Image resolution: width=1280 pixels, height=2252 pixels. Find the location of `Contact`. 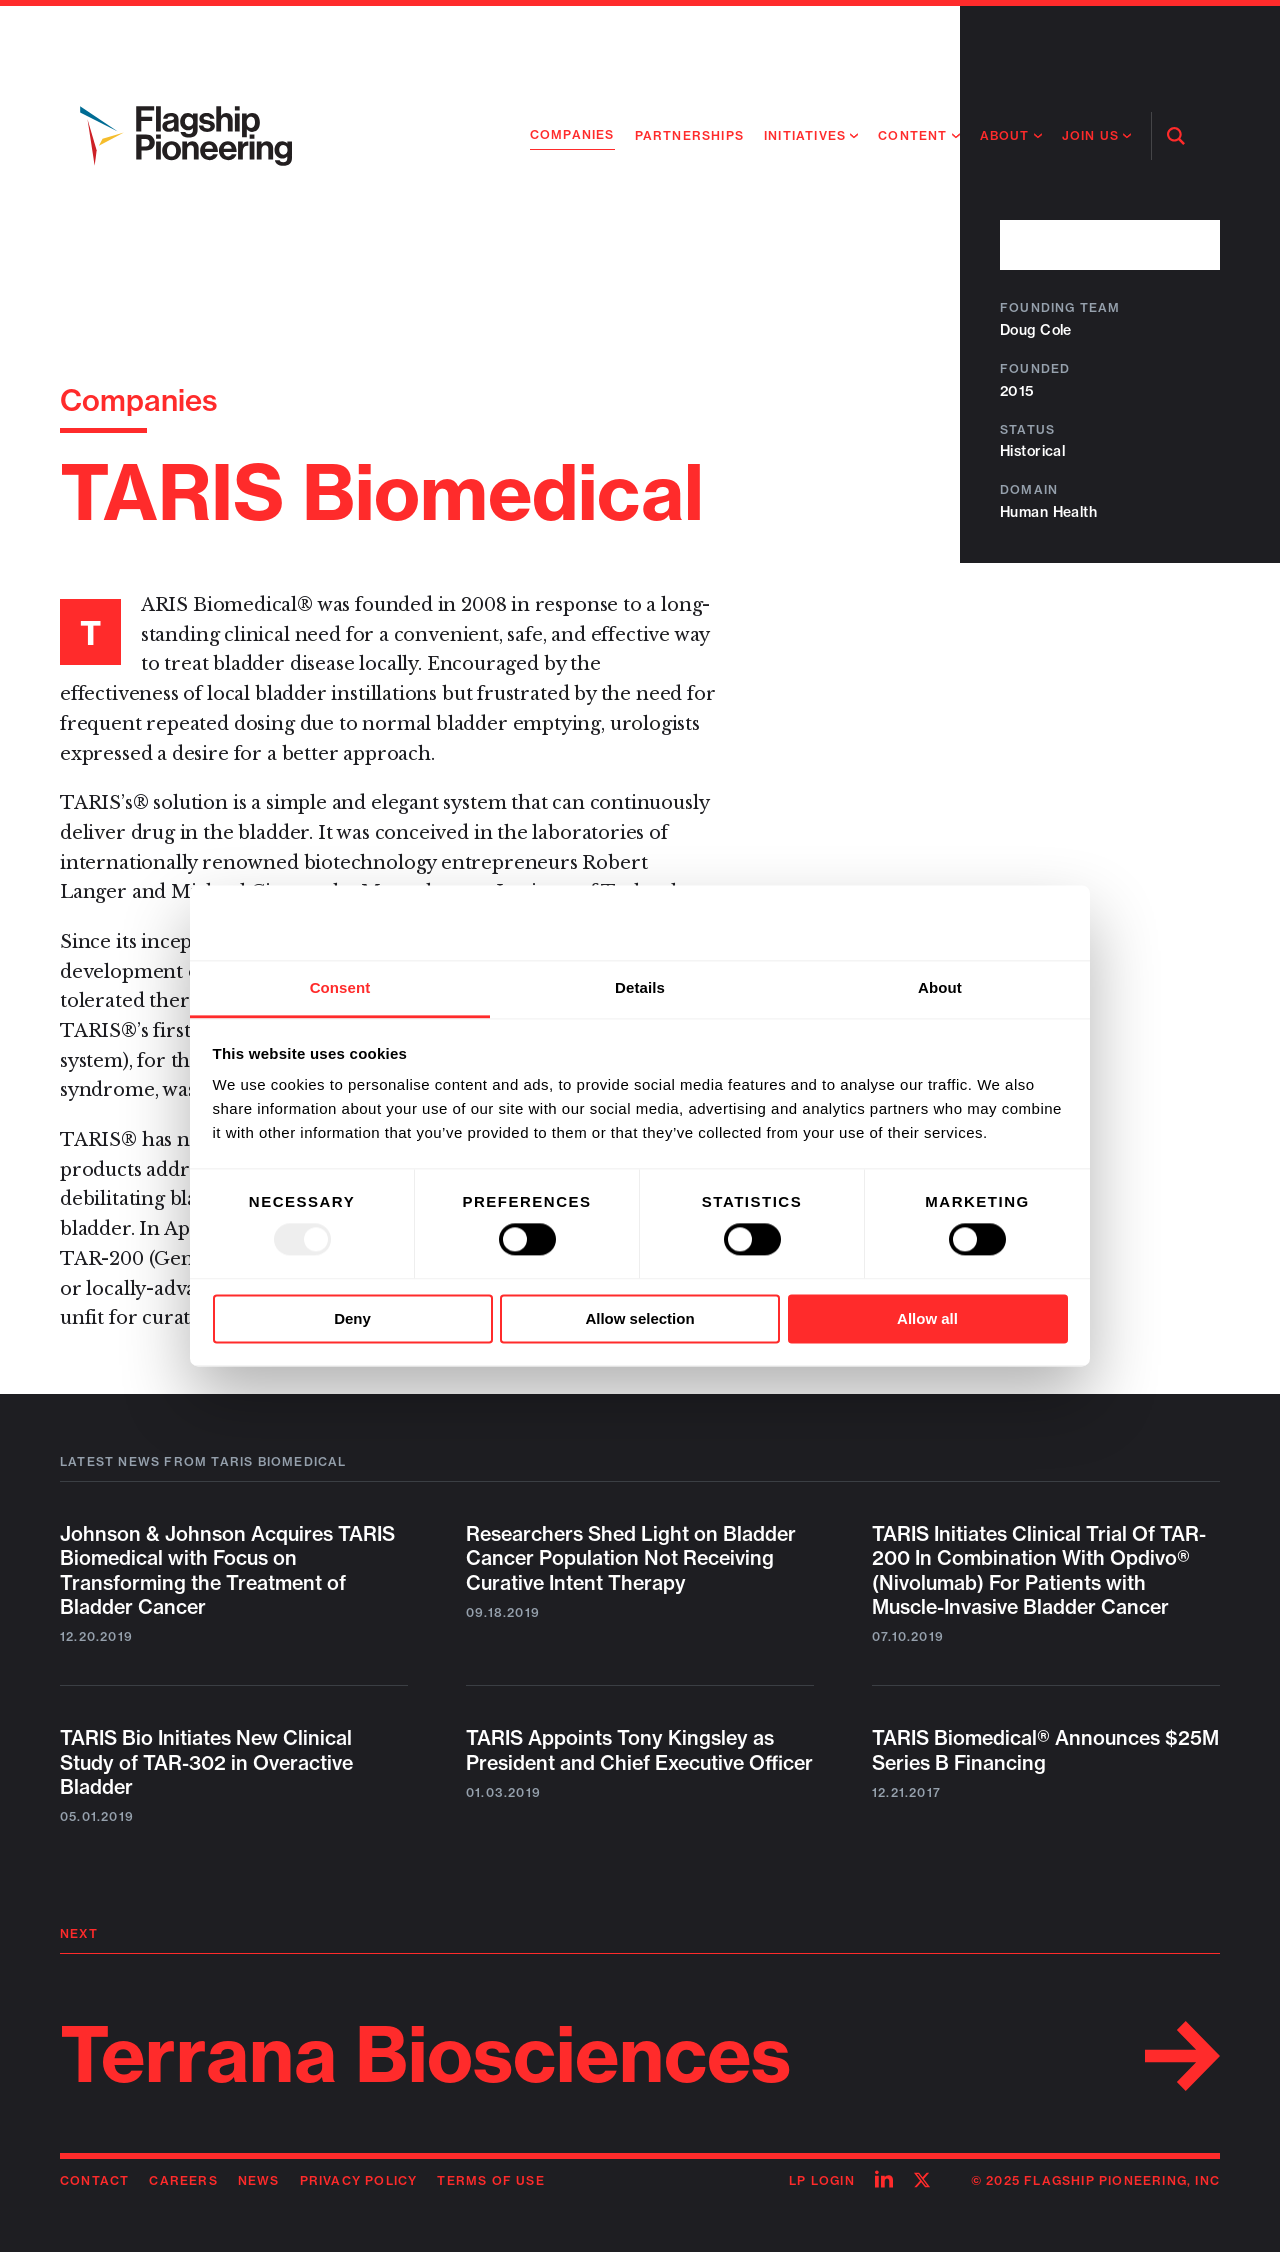

Contact is located at coordinates (94, 2180).